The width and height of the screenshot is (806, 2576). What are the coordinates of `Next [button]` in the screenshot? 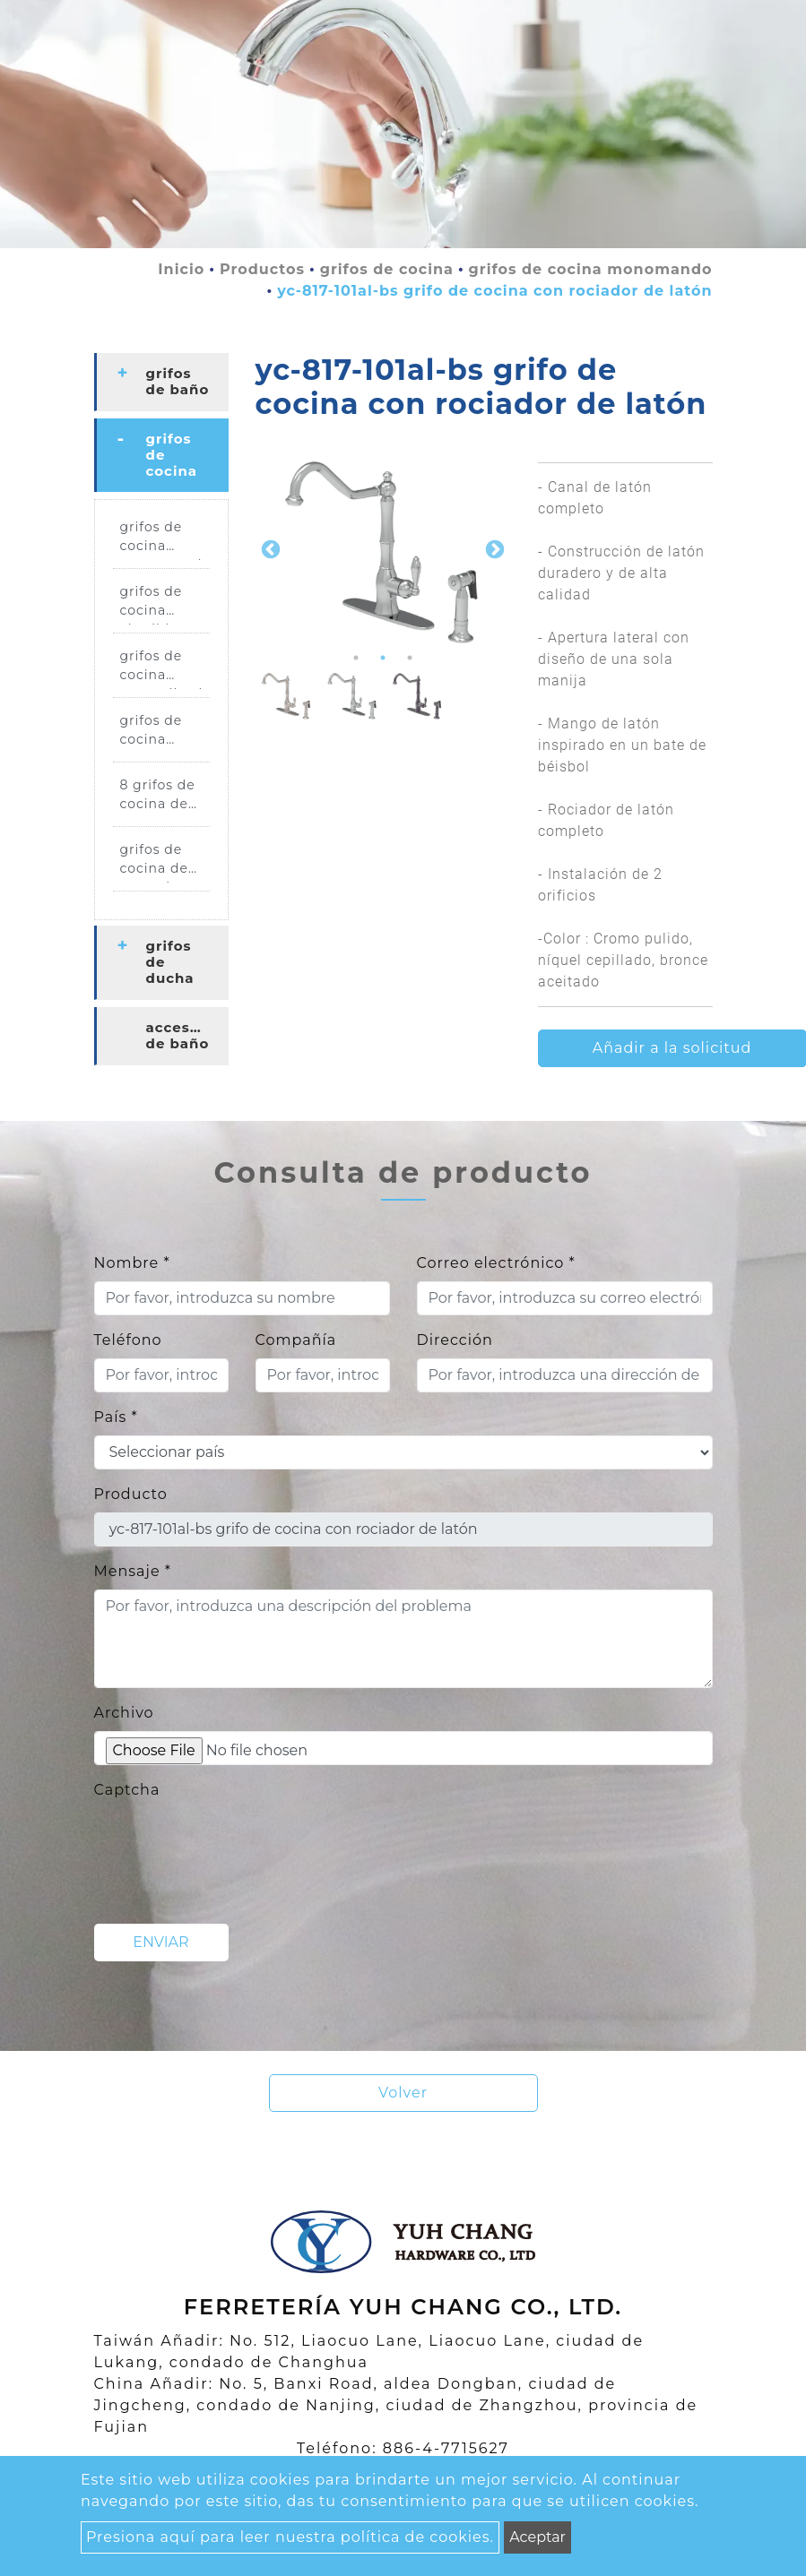 It's located at (493, 548).